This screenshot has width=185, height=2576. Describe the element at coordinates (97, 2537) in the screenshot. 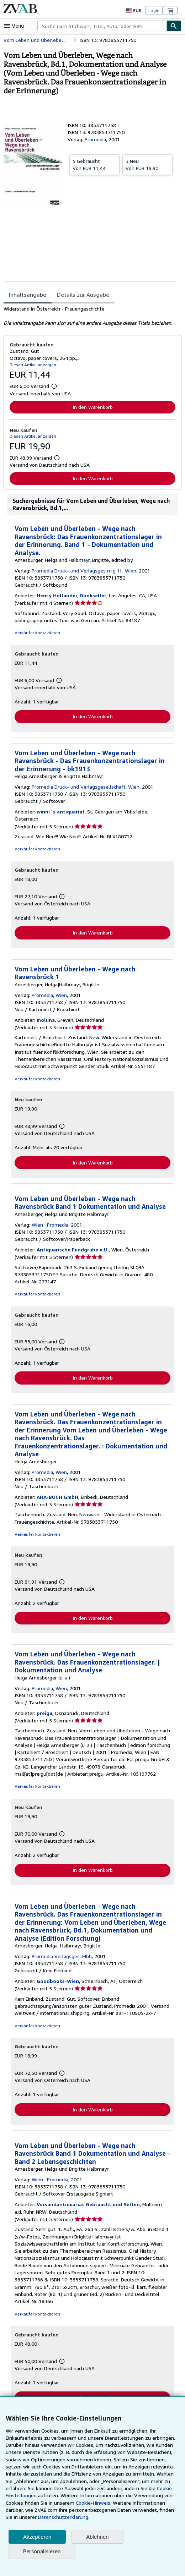

I see `Ablehnen [button]` at that location.